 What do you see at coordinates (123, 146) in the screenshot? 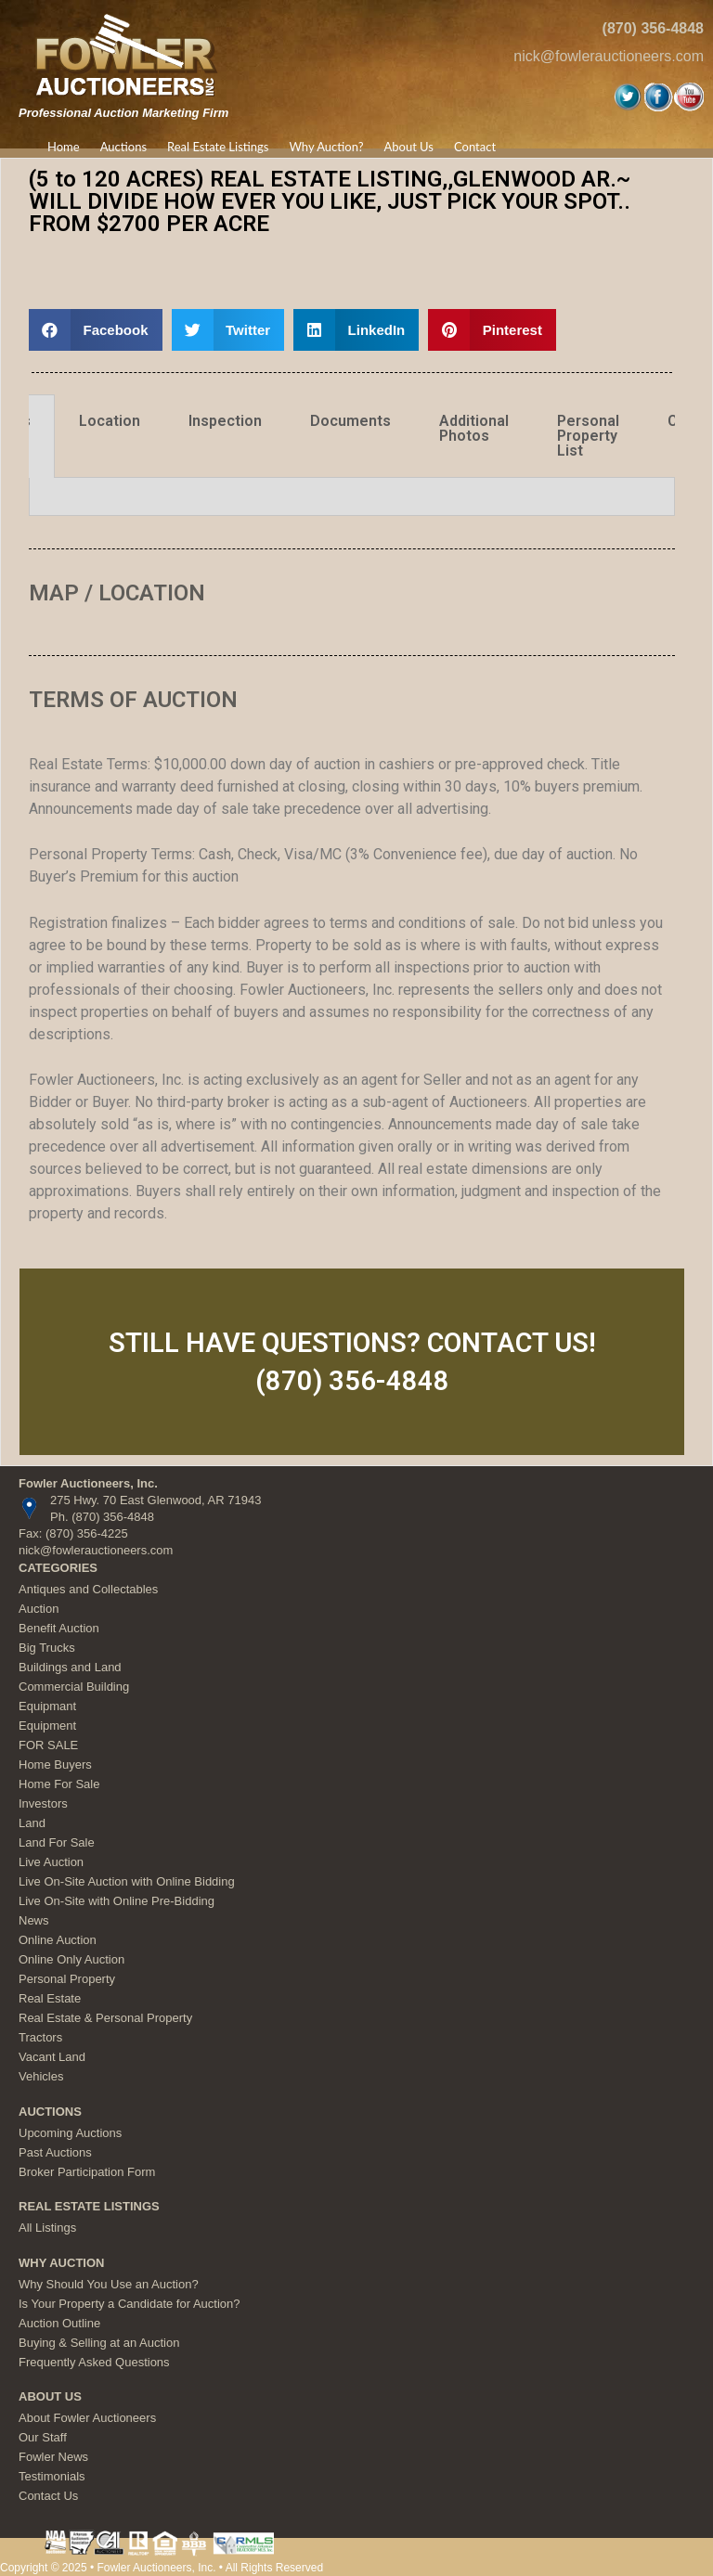
I see `Auctions` at bounding box center [123, 146].